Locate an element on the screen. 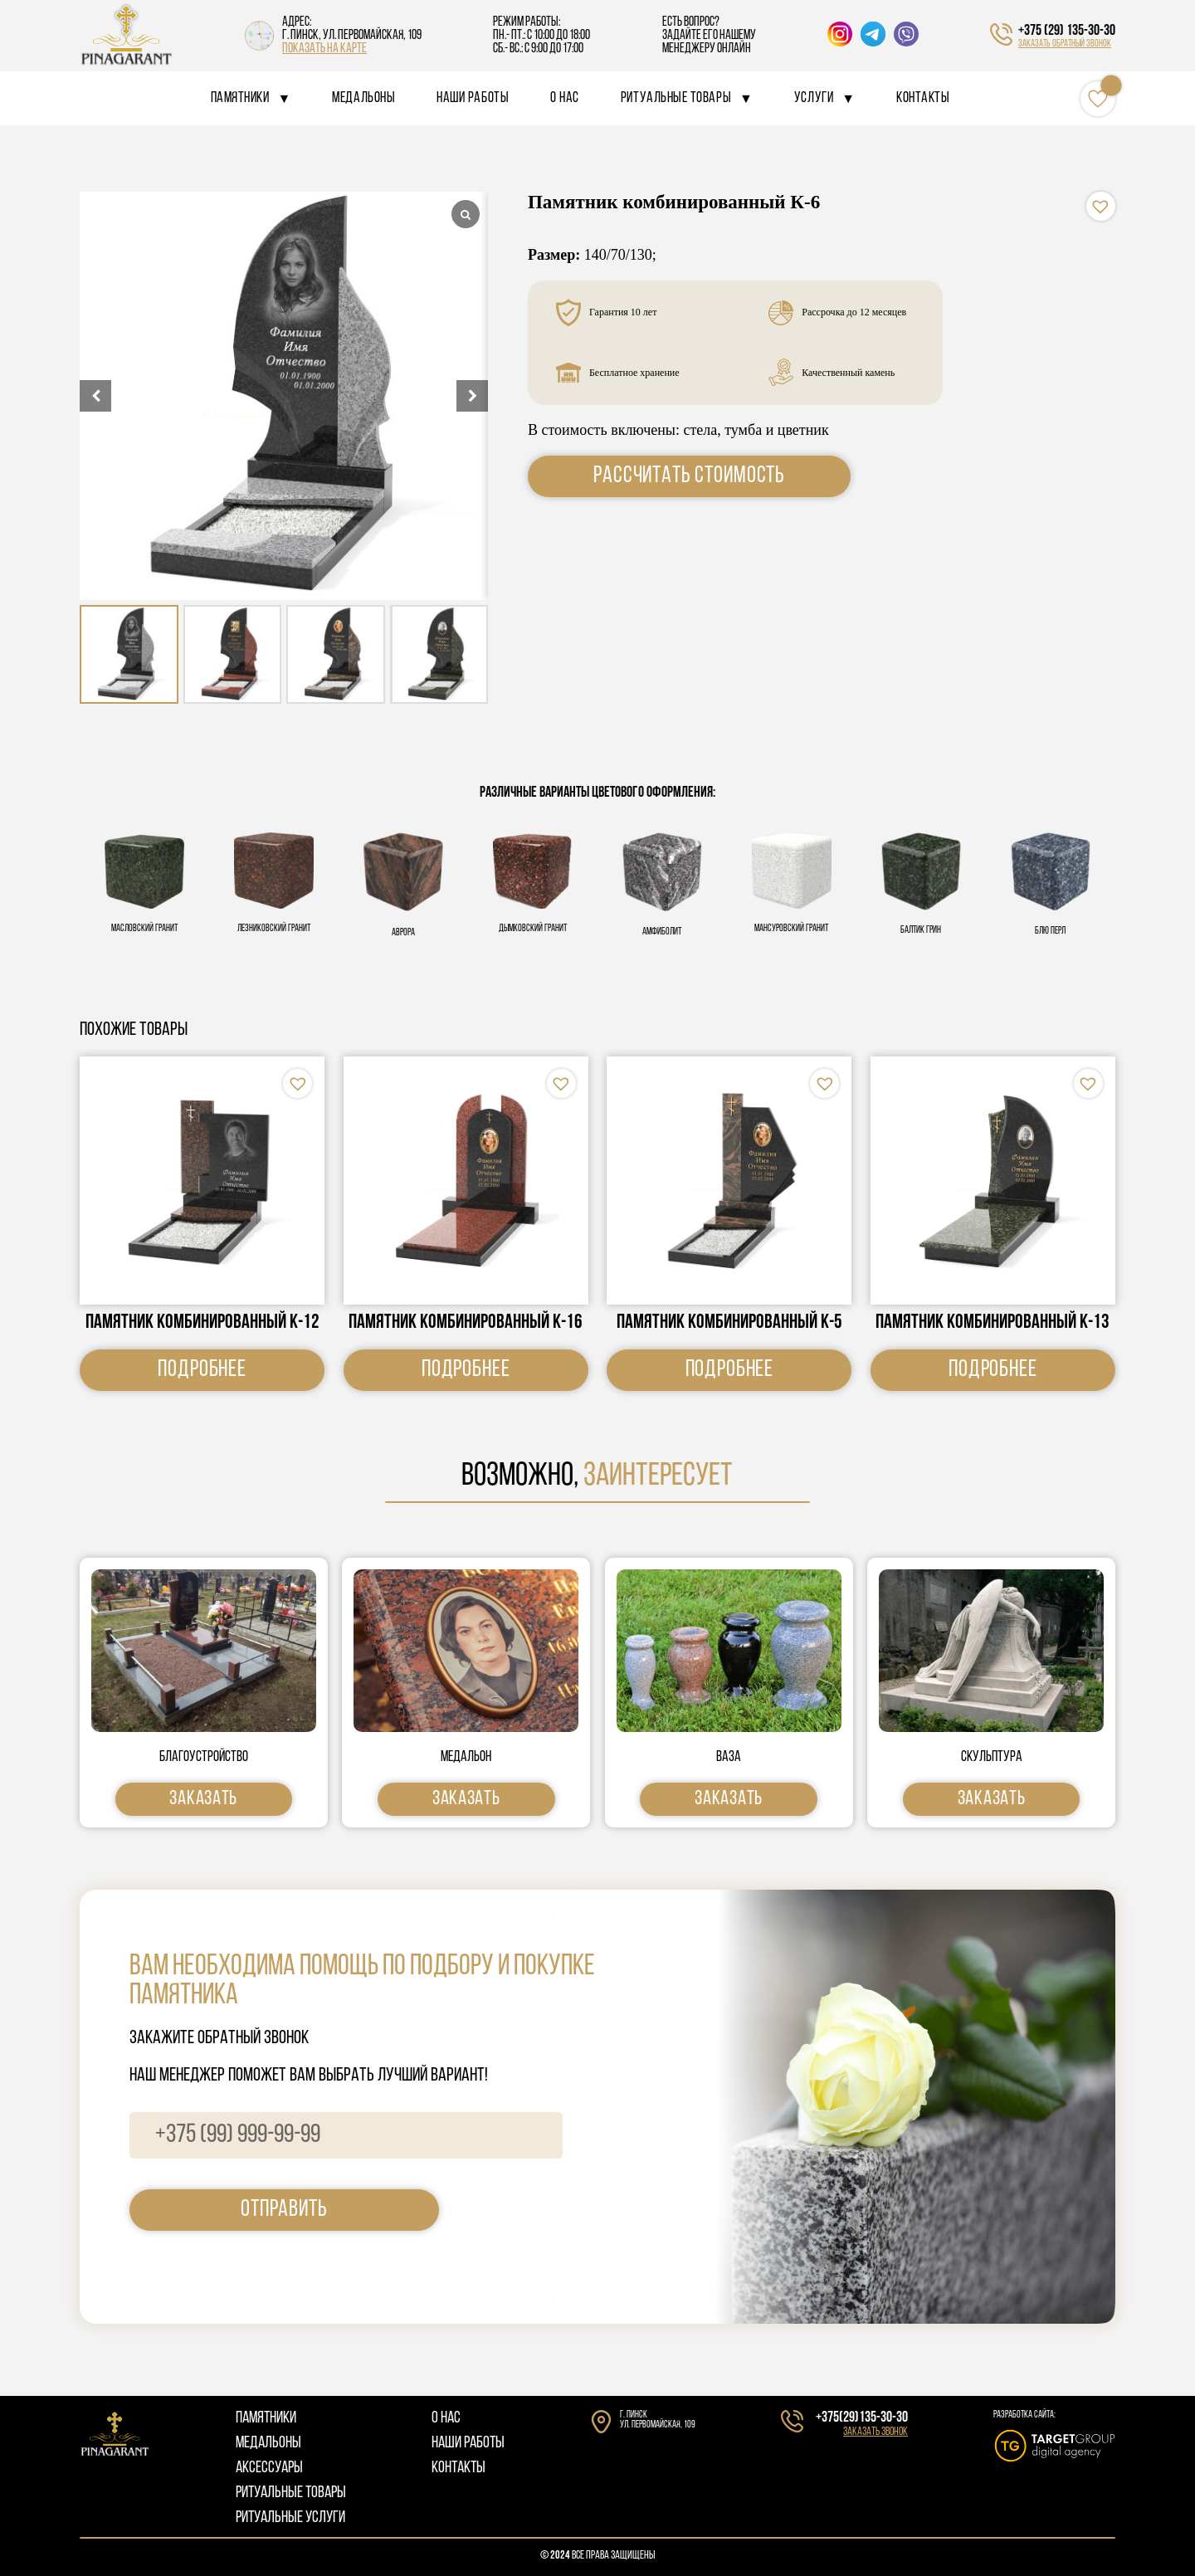 The height and width of the screenshot is (2576, 1195). [button] is located at coordinates (472, 396).